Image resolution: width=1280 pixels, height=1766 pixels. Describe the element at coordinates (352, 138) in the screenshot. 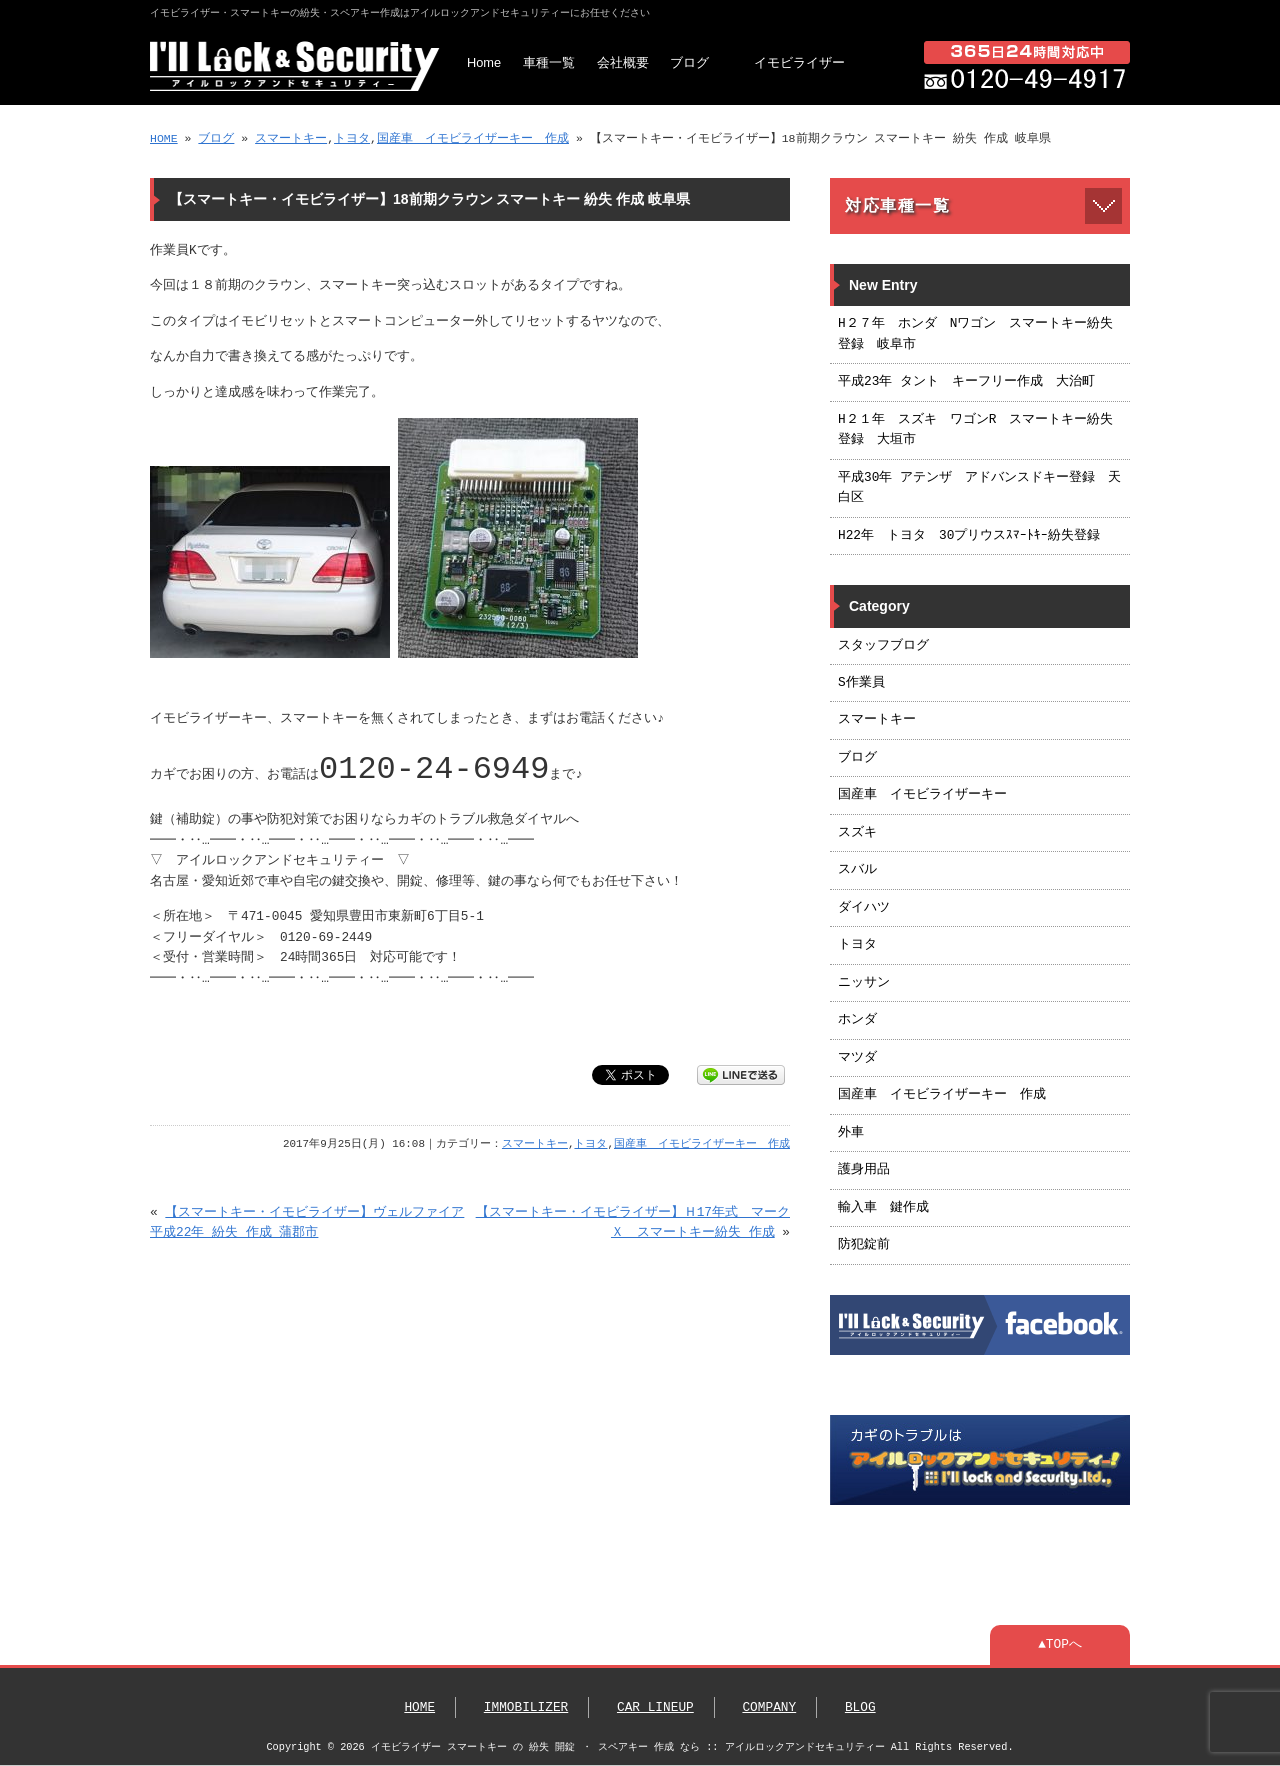

I see `トヨタ` at that location.